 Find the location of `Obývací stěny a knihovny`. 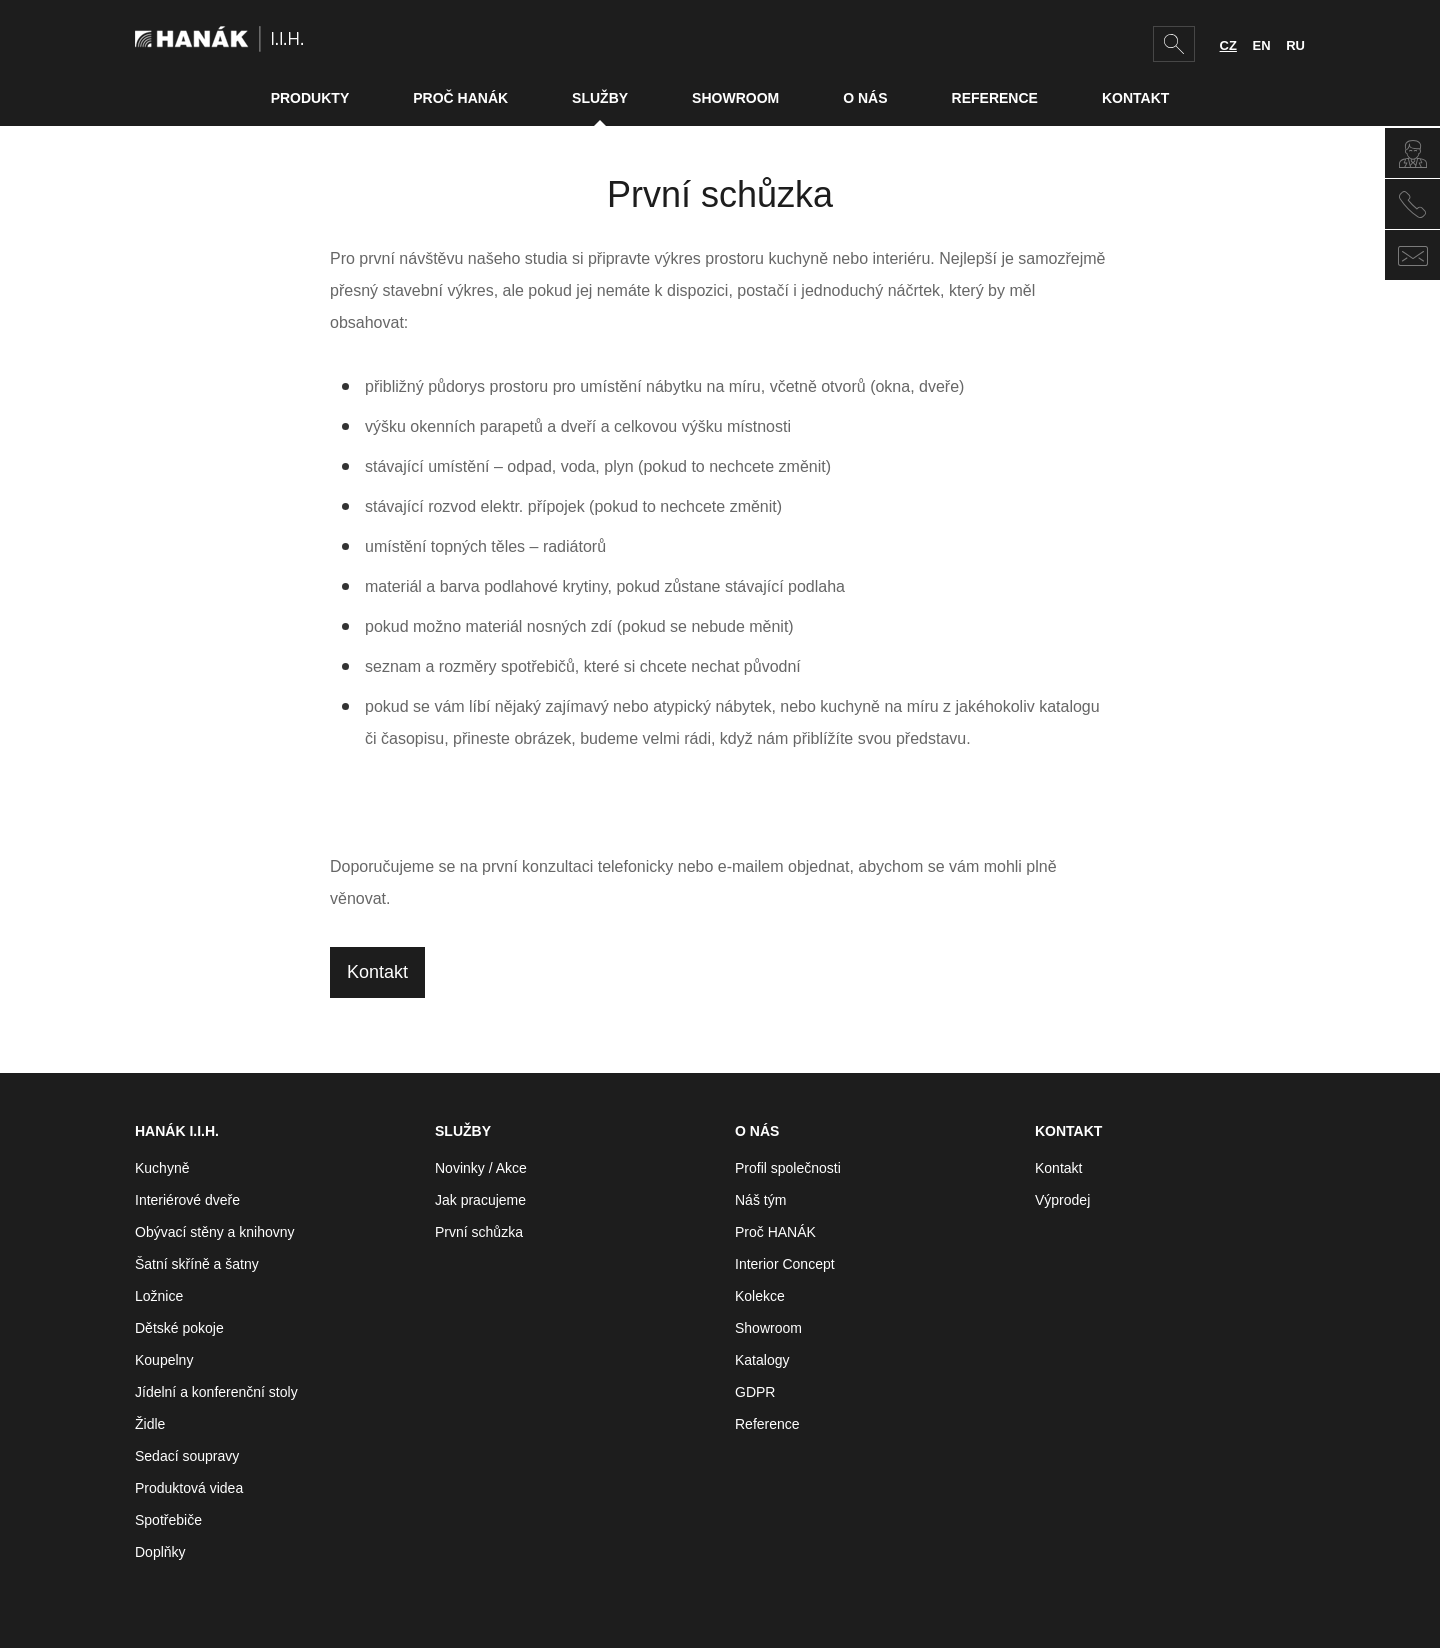

Obývací stěny a knihovny is located at coordinates (215, 1232).